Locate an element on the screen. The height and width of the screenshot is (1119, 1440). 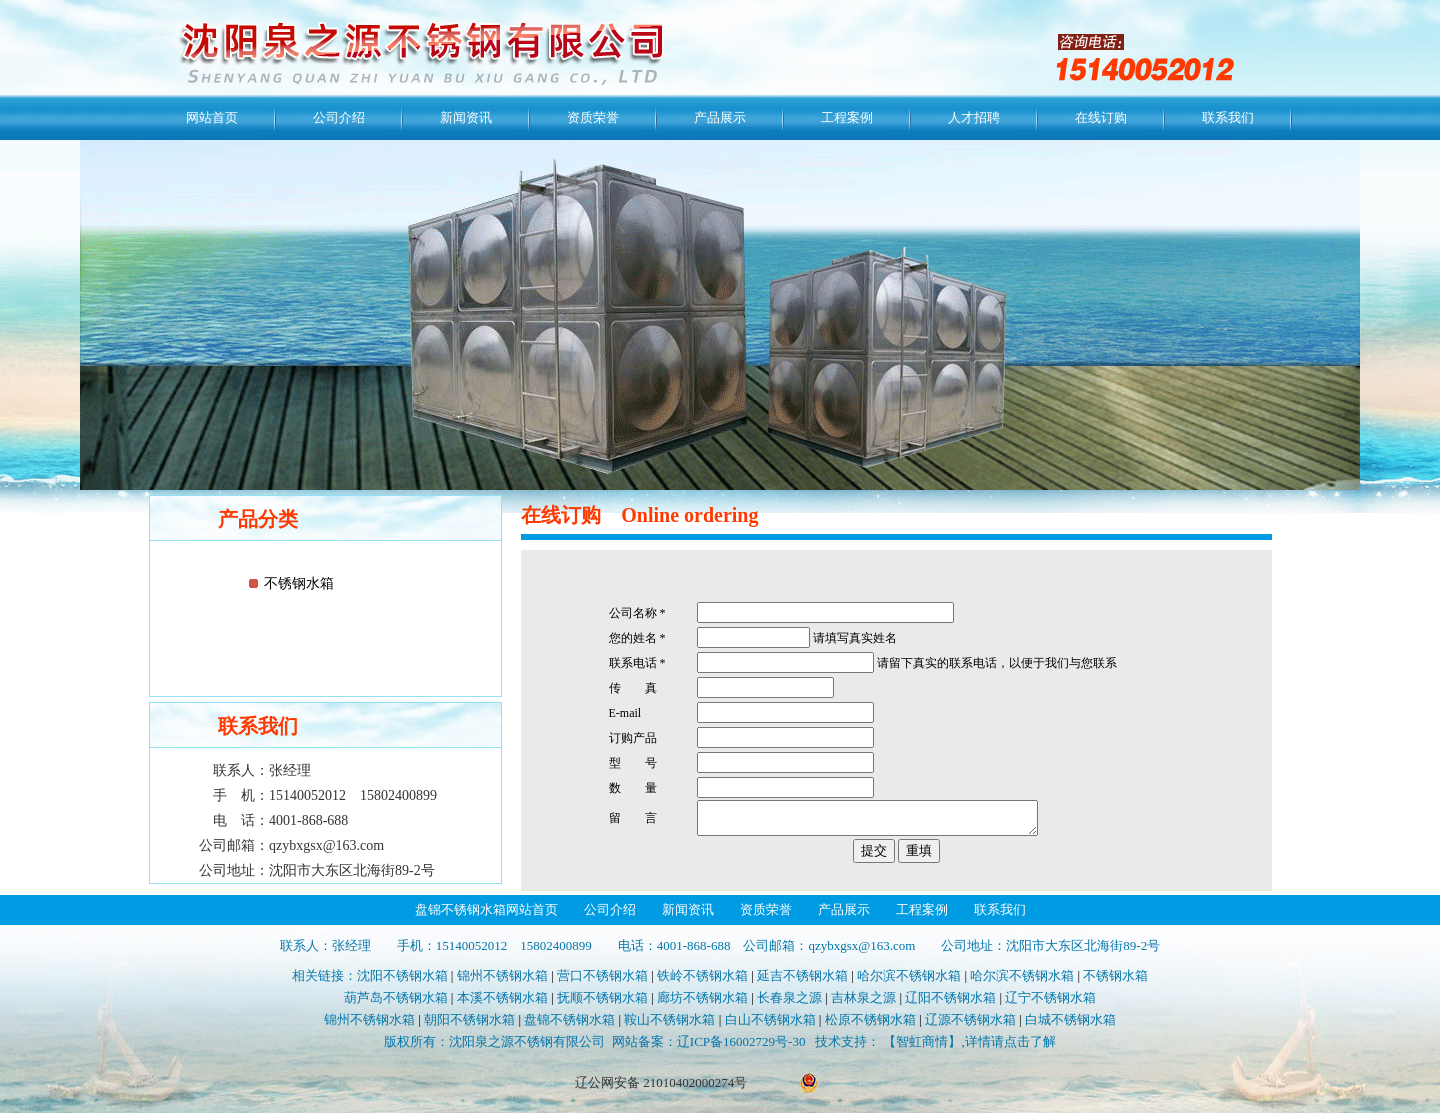
哈尔滨不锈钢水箱 is located at coordinates (909, 981).